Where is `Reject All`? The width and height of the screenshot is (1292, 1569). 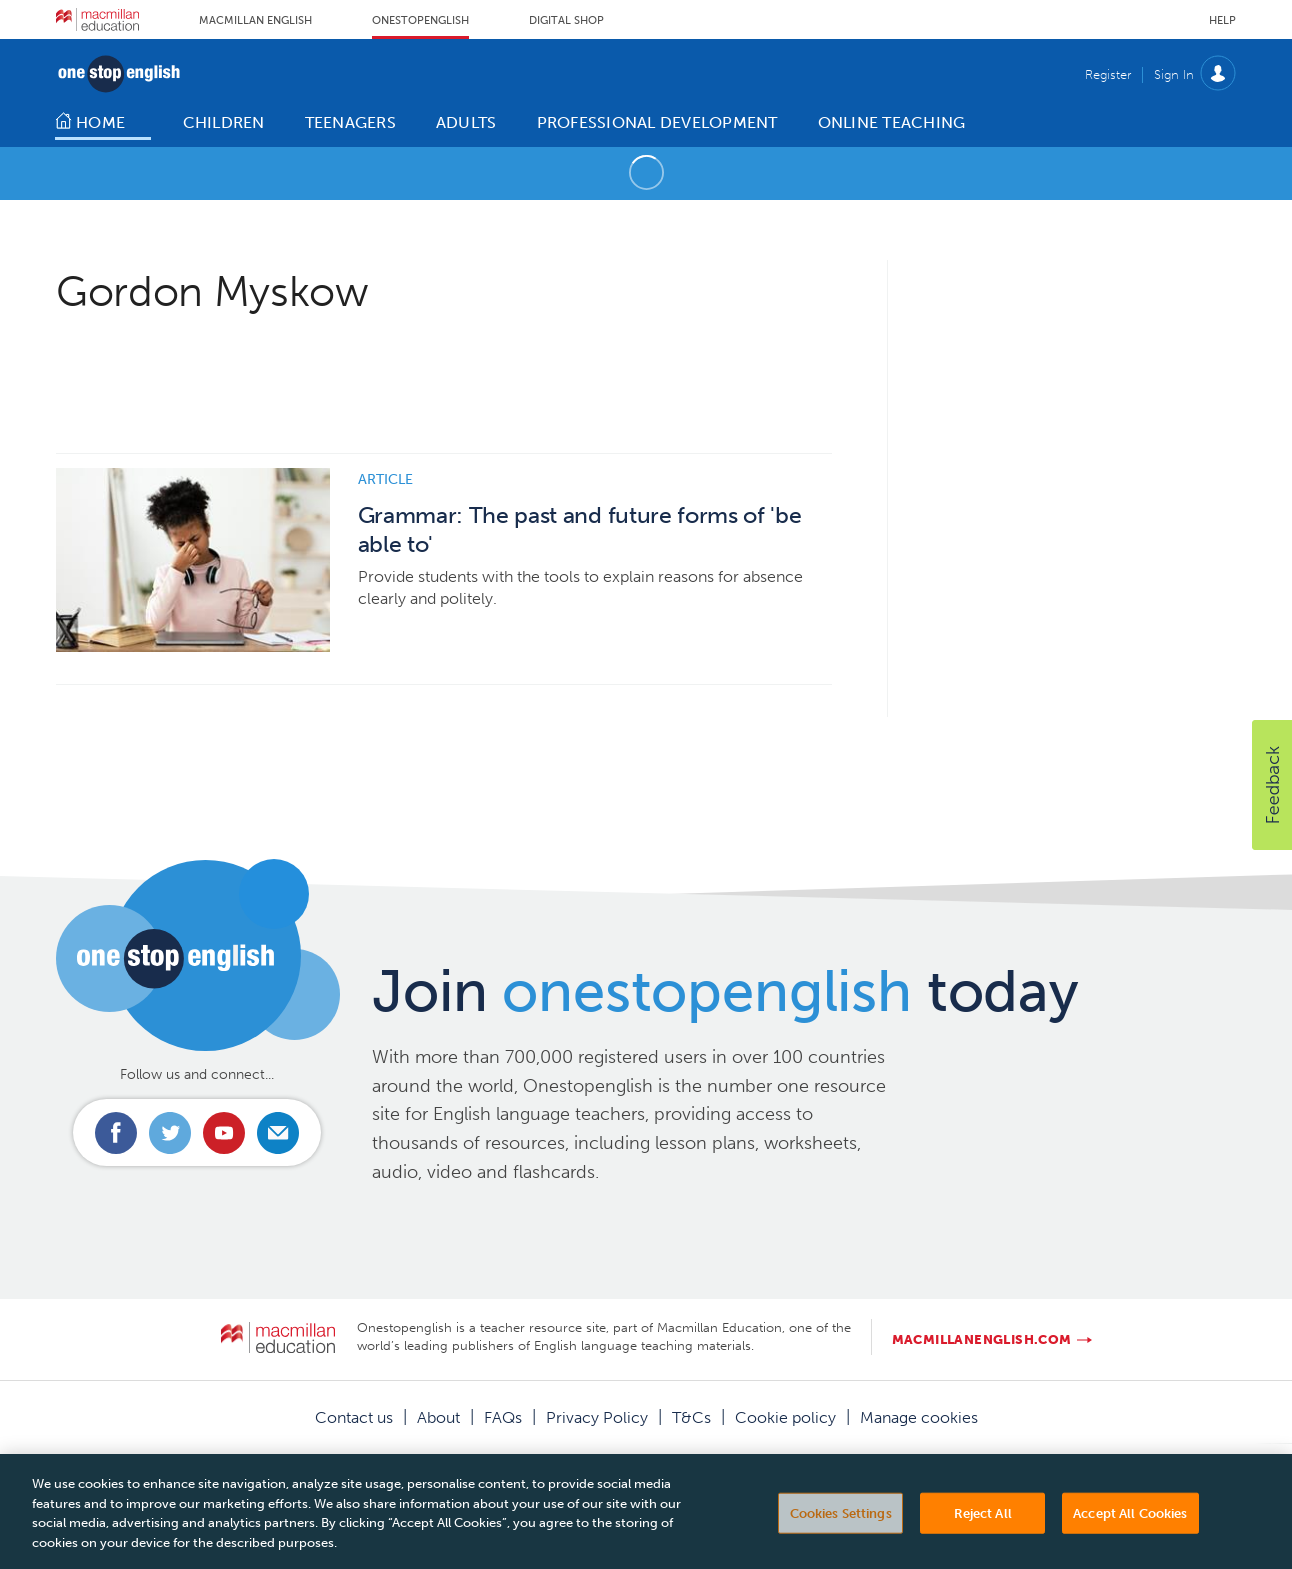 Reject All is located at coordinates (983, 1527).